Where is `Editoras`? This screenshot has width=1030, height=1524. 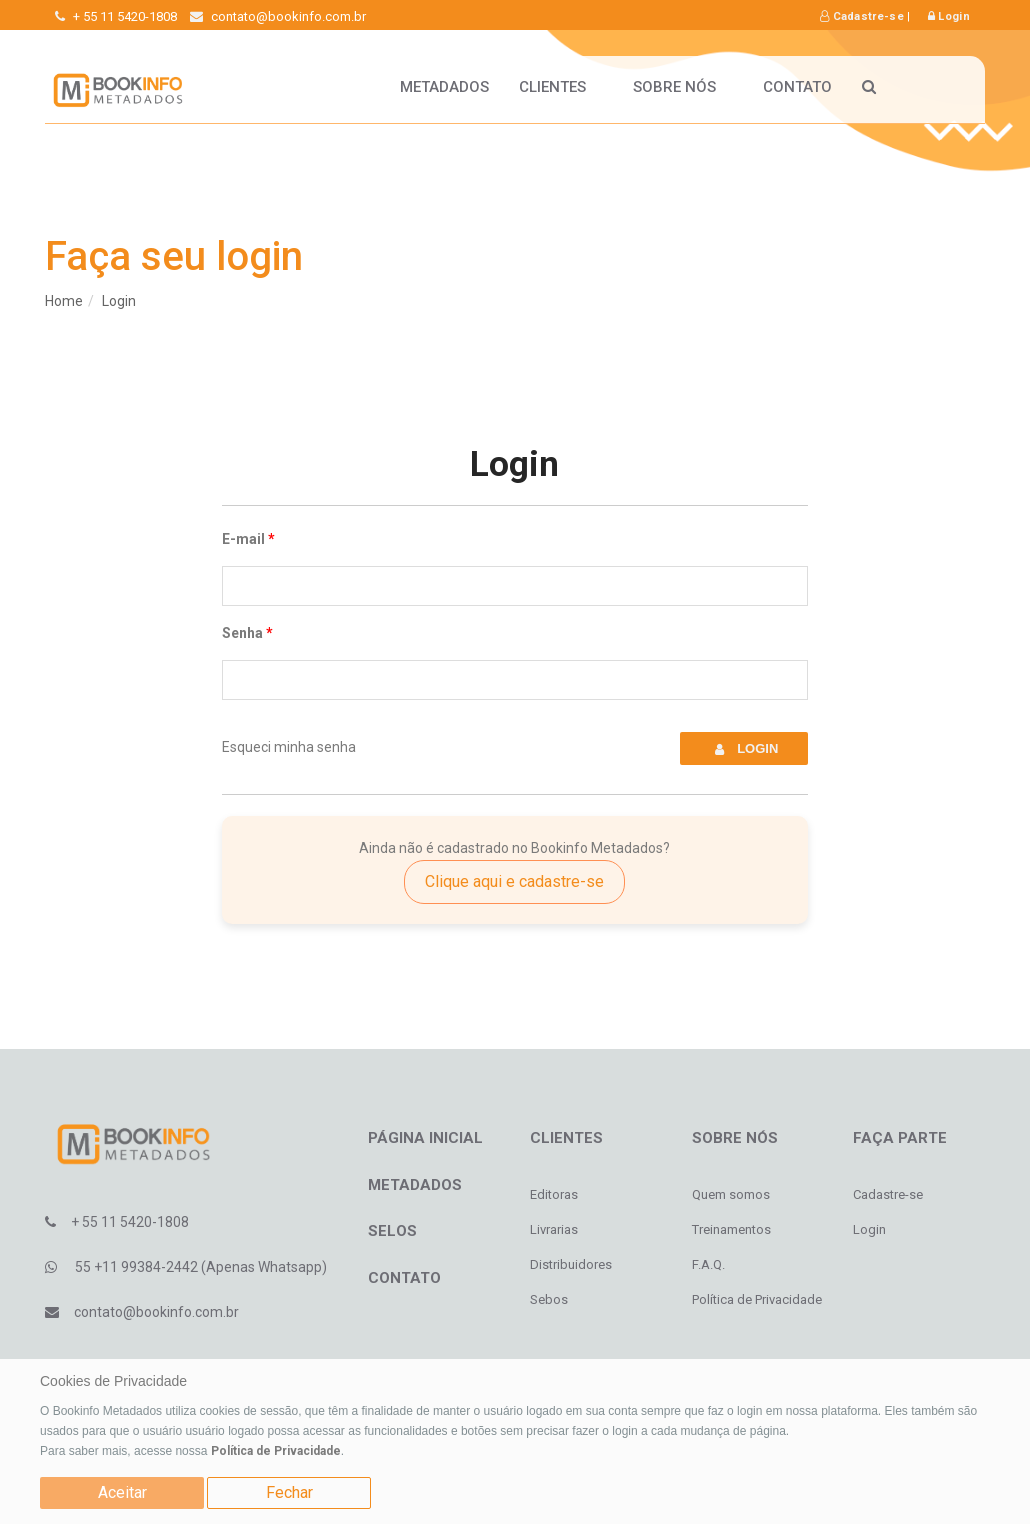
Editoras is located at coordinates (554, 1194).